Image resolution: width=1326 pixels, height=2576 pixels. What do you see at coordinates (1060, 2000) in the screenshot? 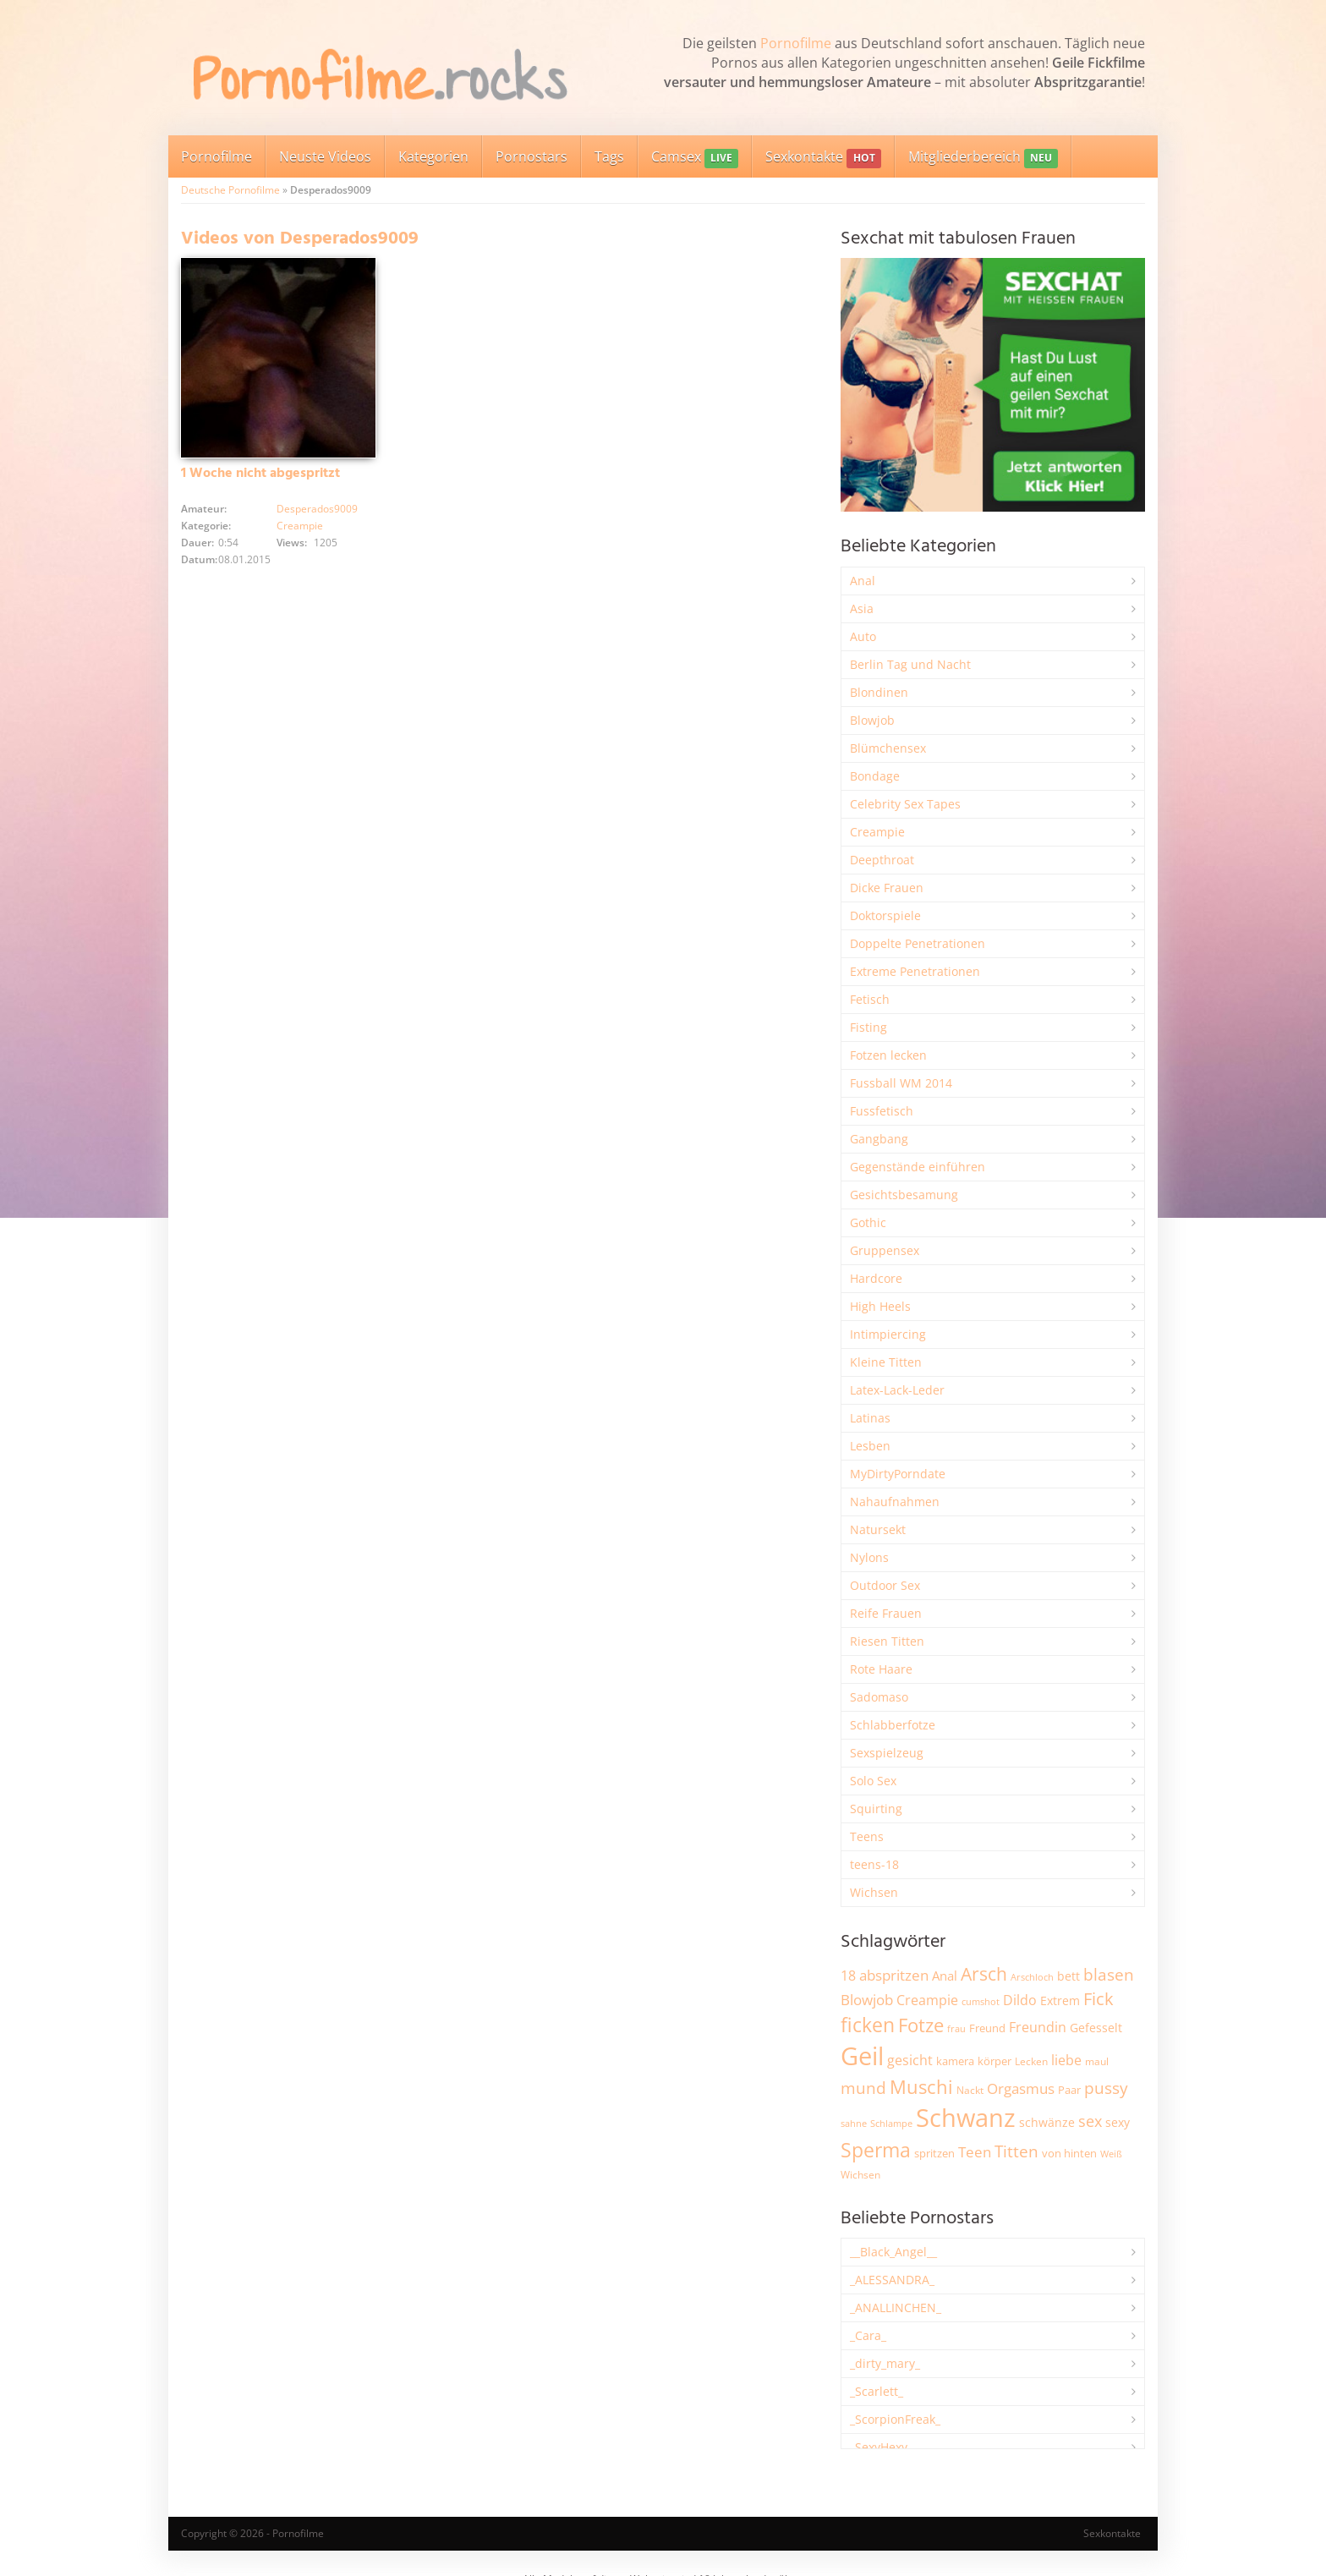
I see `Extrem [Extrem (2.678 Einträge)]` at bounding box center [1060, 2000].